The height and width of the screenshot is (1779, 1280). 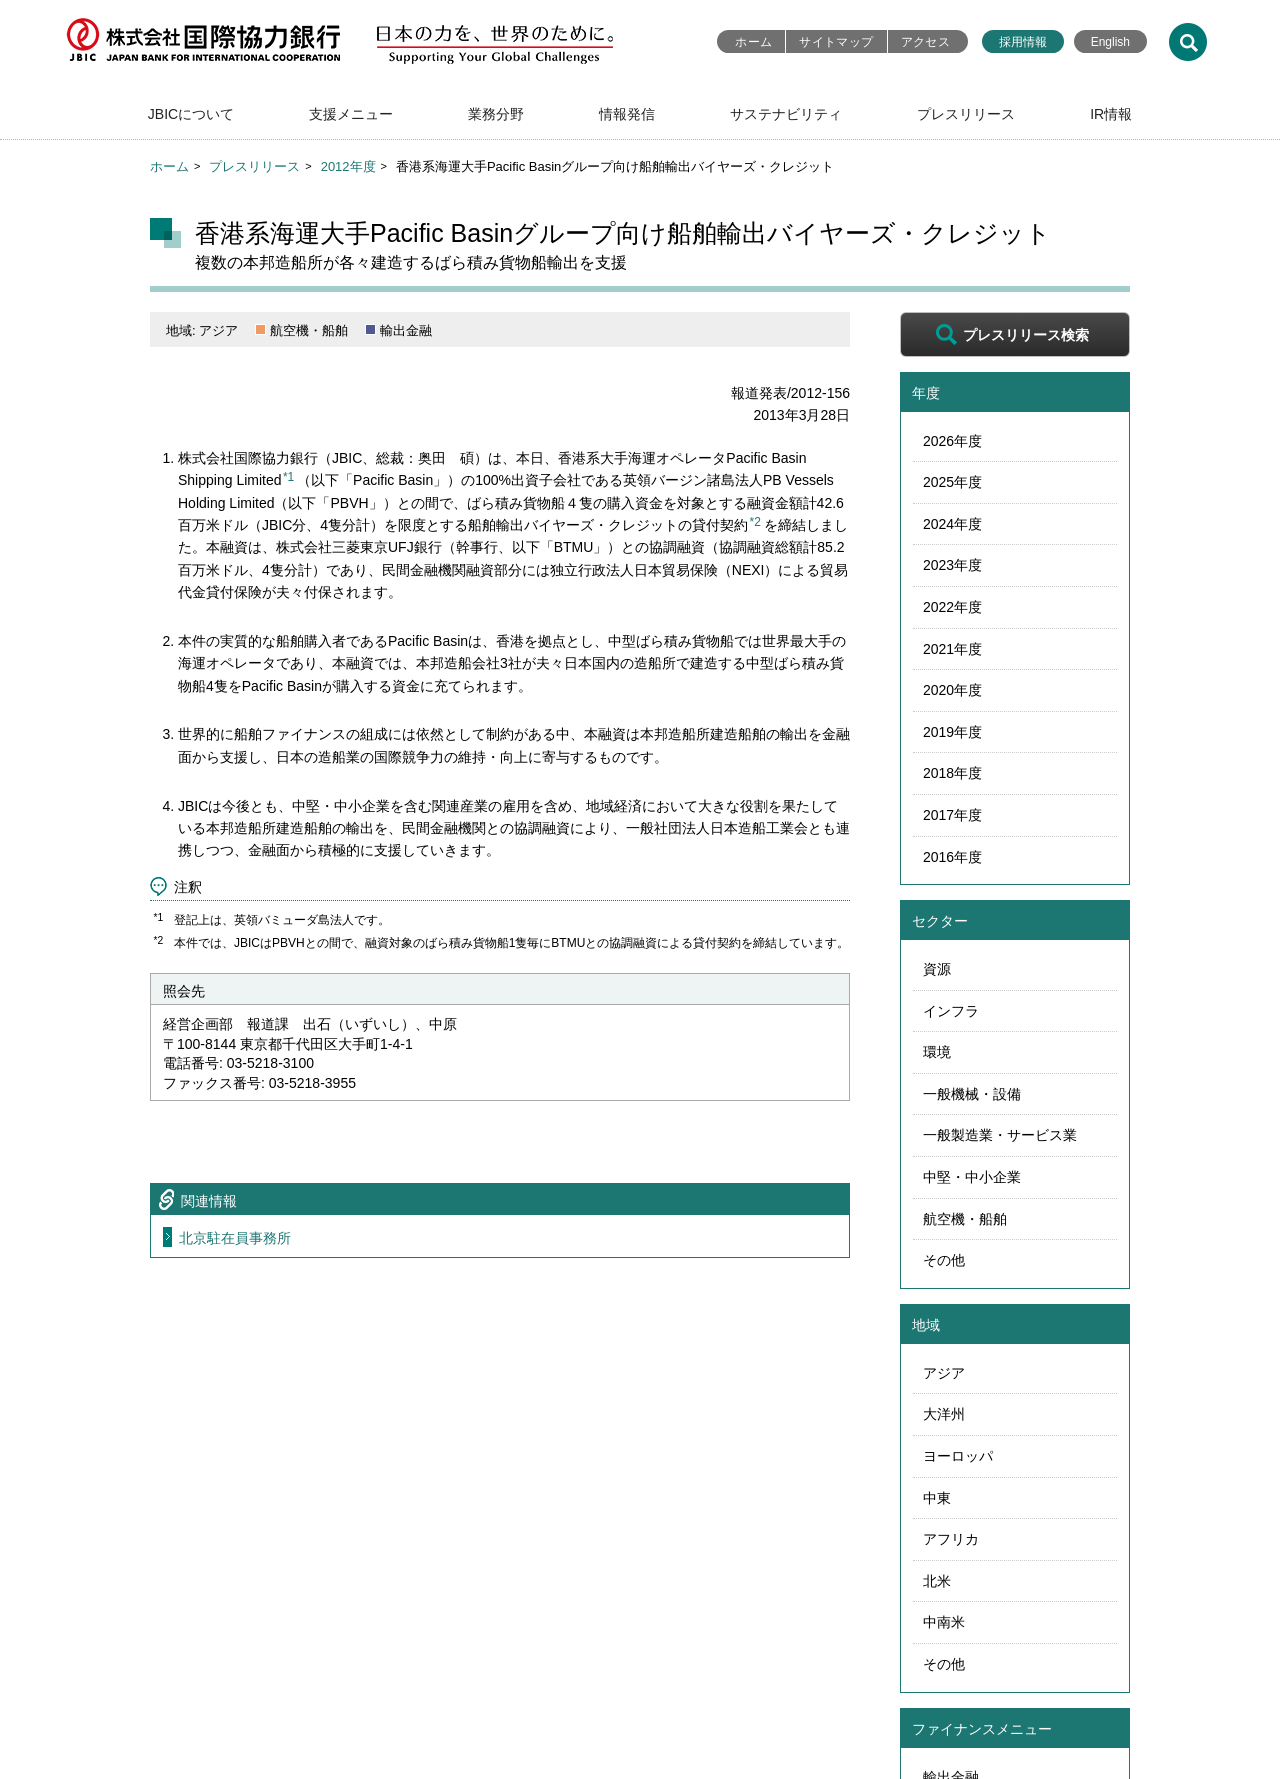 What do you see at coordinates (952, 690) in the screenshot?
I see `2020年度` at bounding box center [952, 690].